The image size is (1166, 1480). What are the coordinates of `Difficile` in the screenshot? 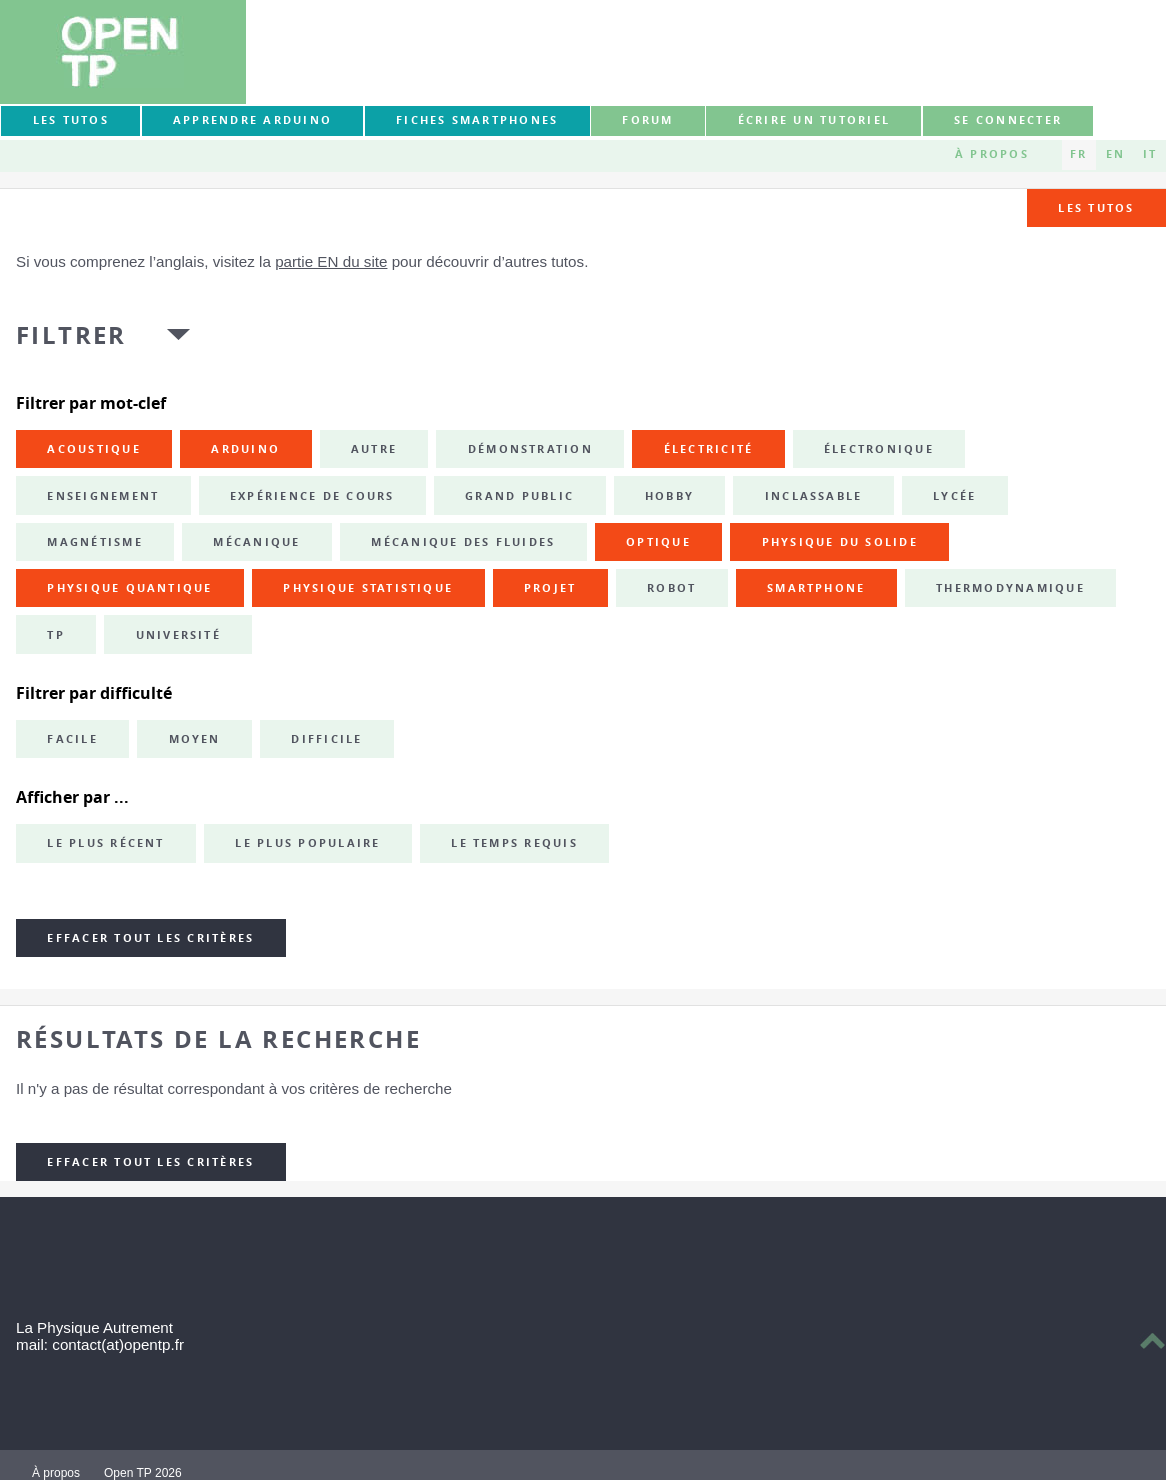 It's located at (326, 739).